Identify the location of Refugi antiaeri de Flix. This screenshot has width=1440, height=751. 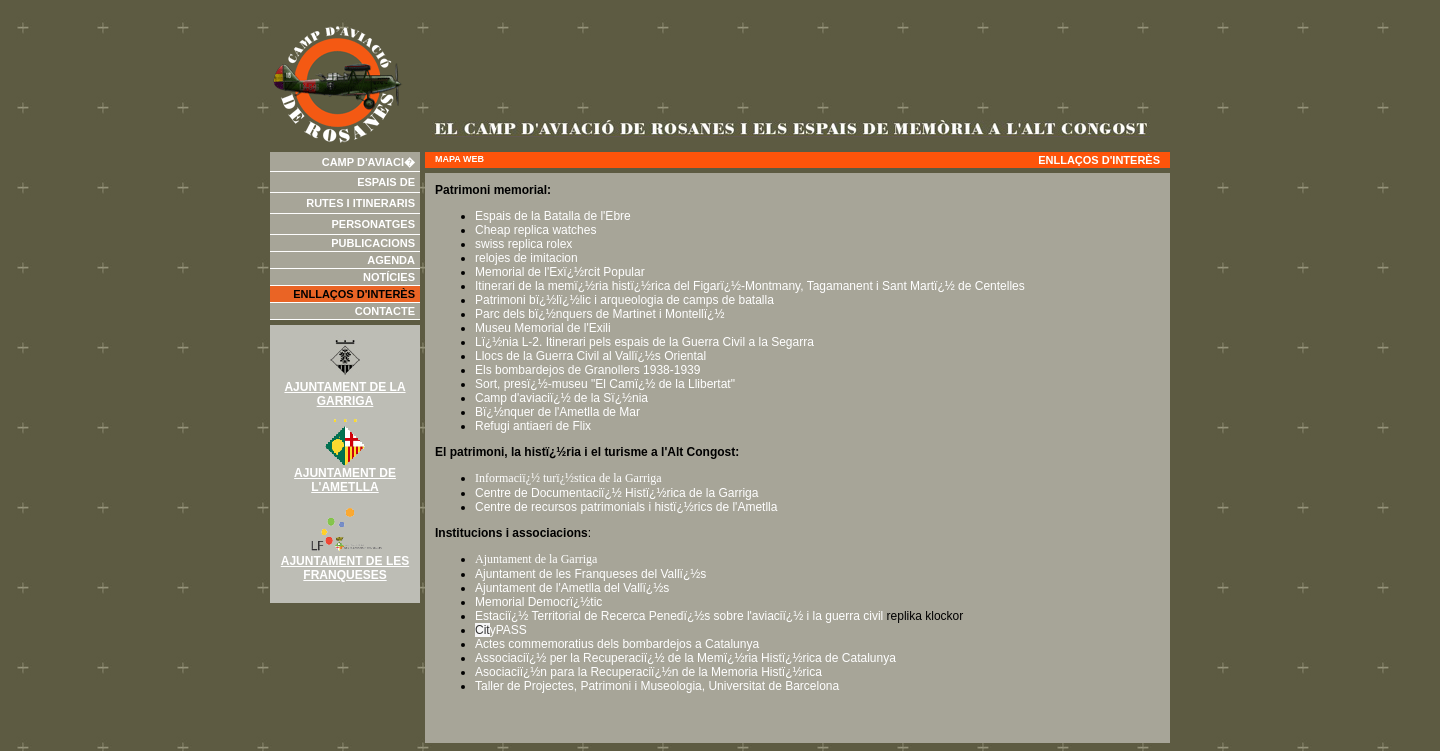
(533, 426).